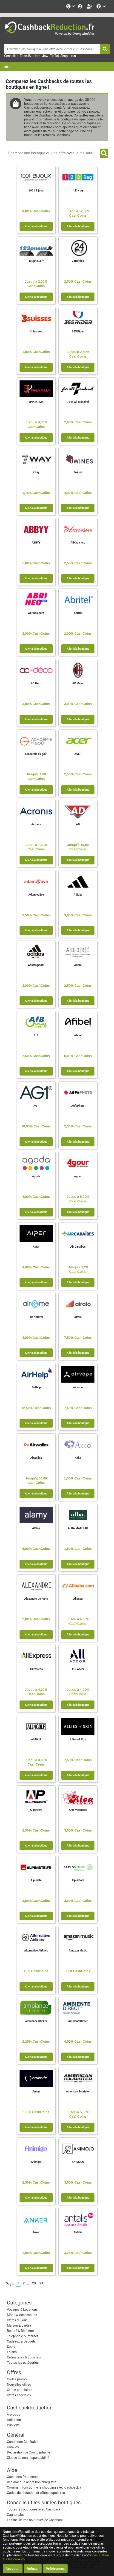  I want to click on Publicité, so click(13, 2425).